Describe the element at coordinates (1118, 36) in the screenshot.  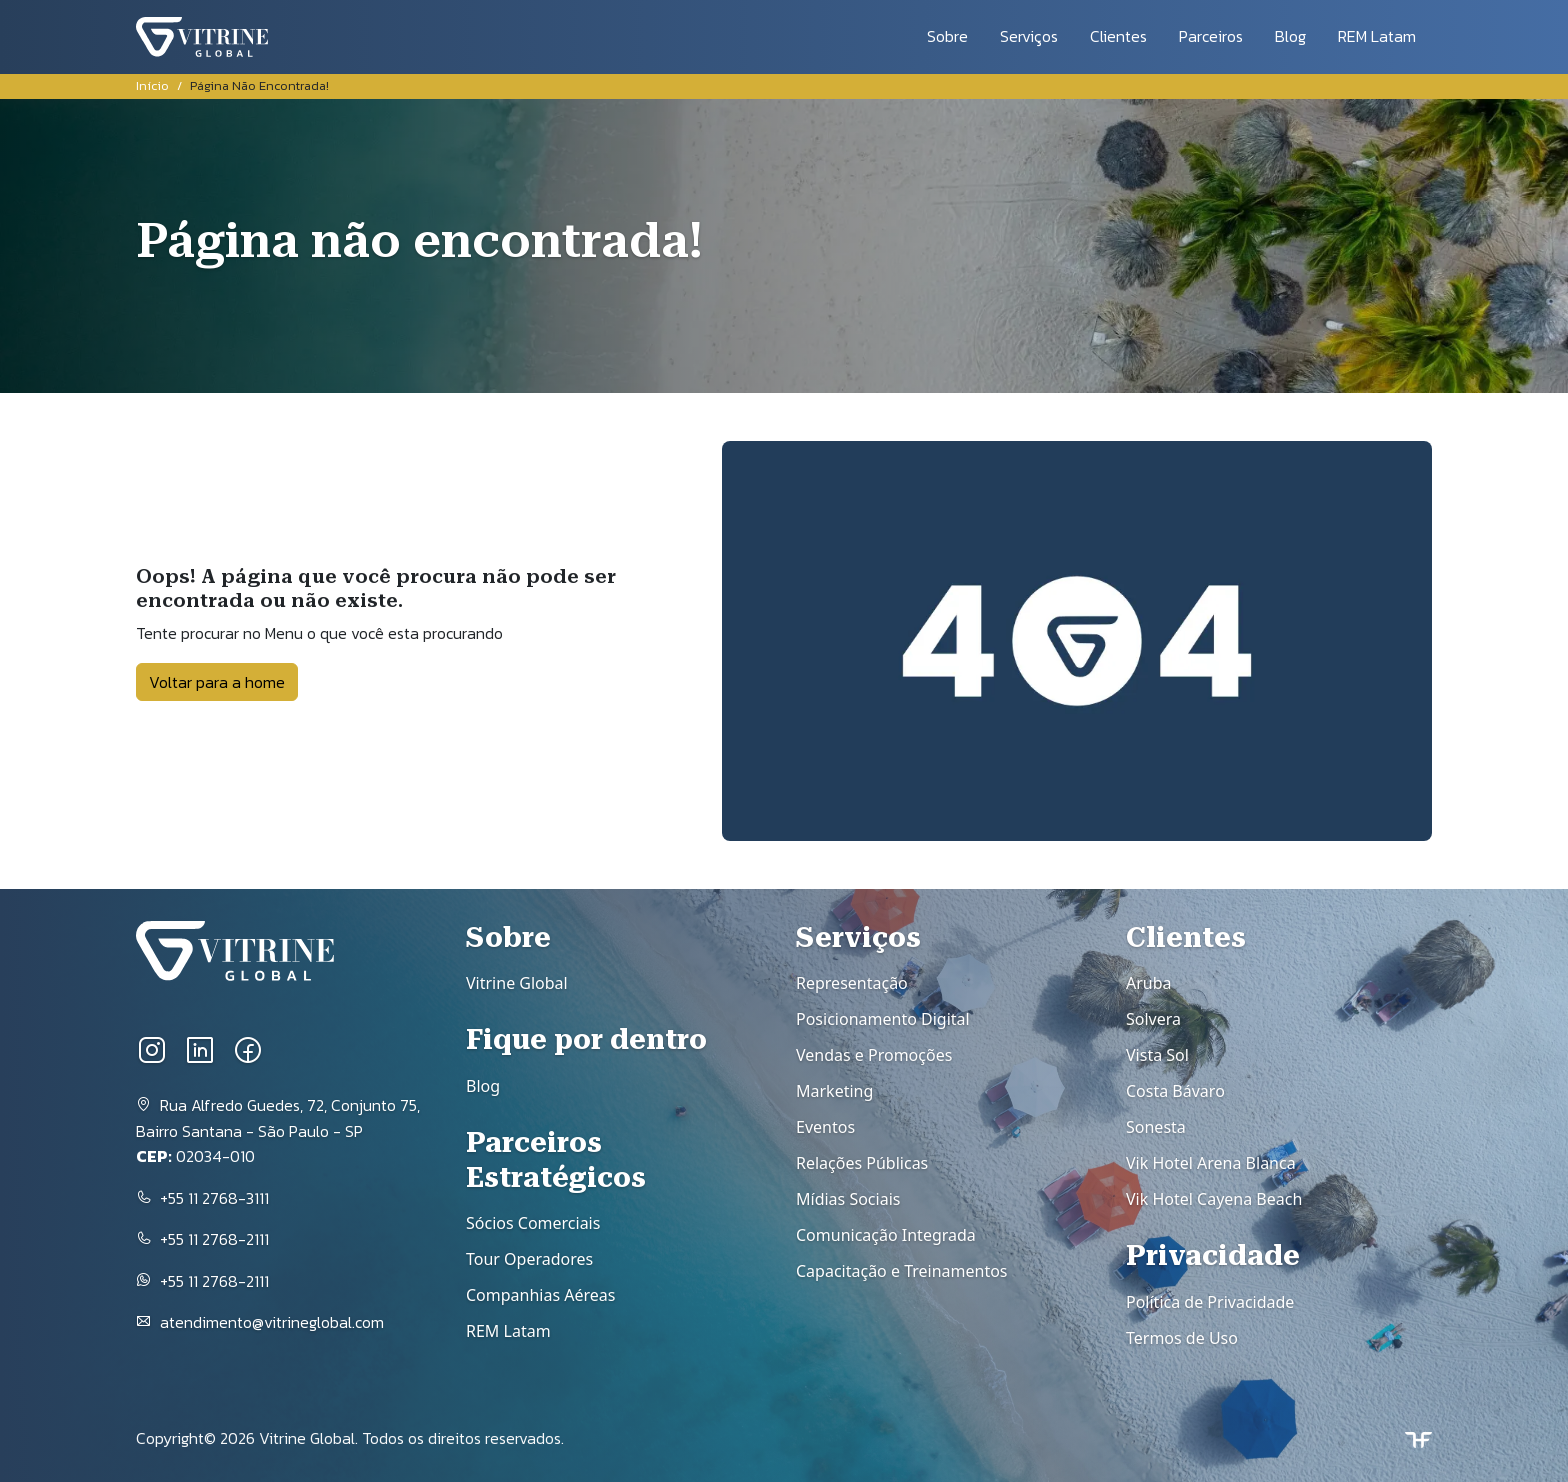
I see `Clientes` at that location.